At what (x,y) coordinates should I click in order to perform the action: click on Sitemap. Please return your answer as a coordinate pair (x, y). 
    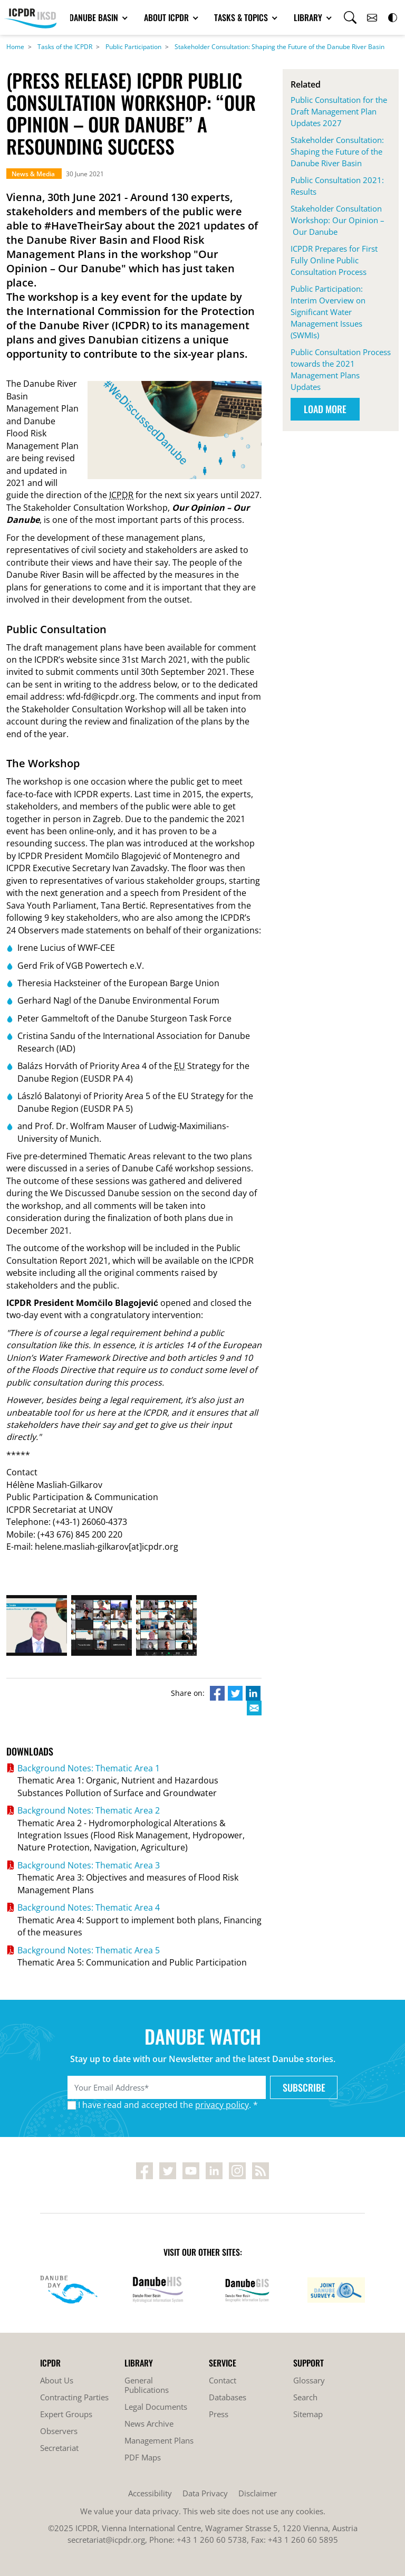
    Looking at the image, I should click on (308, 2414).